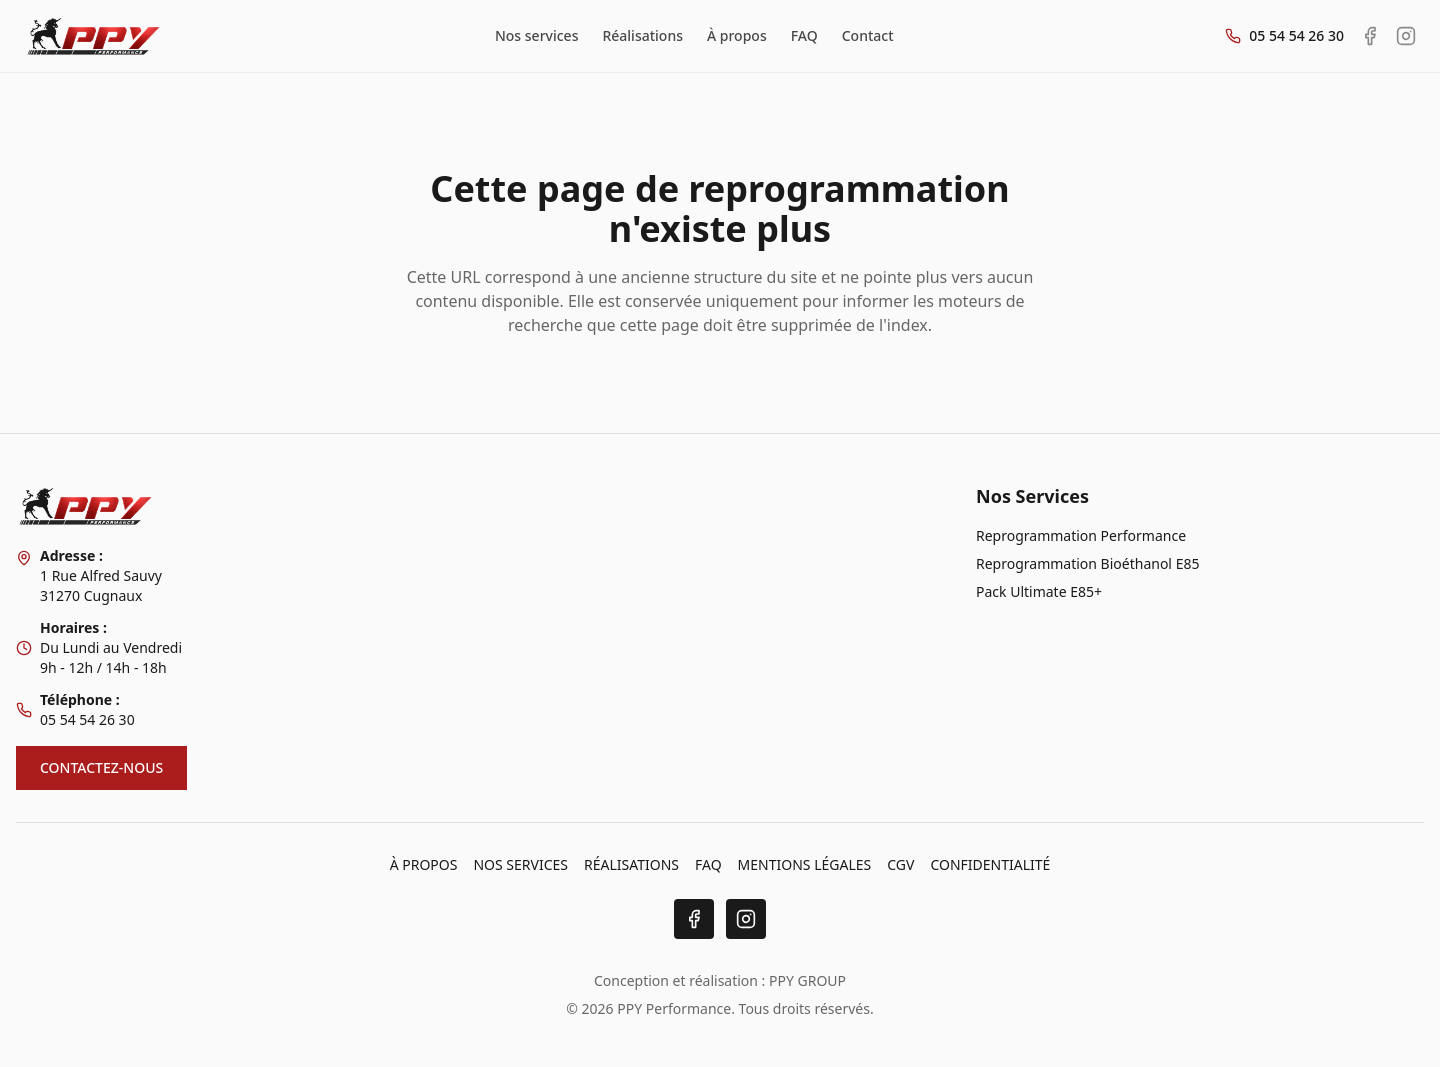 The width and height of the screenshot is (1440, 1067). I want to click on À PROPOS, so click(424, 864).